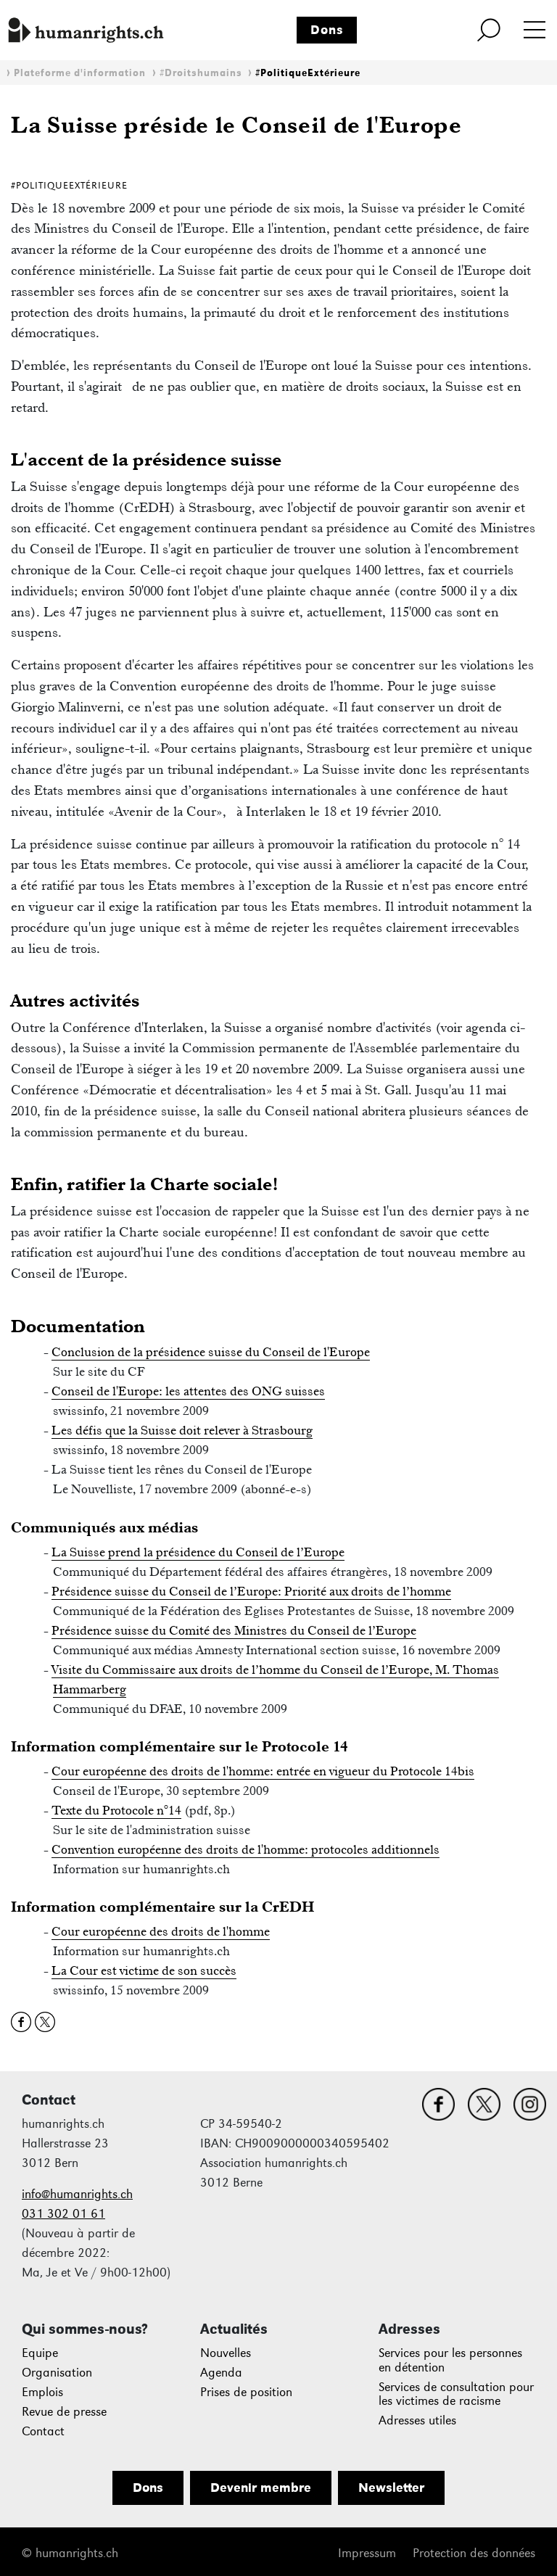 Image resolution: width=557 pixels, height=2576 pixels. I want to click on Texte du Protocole n°14, so click(116, 1810).